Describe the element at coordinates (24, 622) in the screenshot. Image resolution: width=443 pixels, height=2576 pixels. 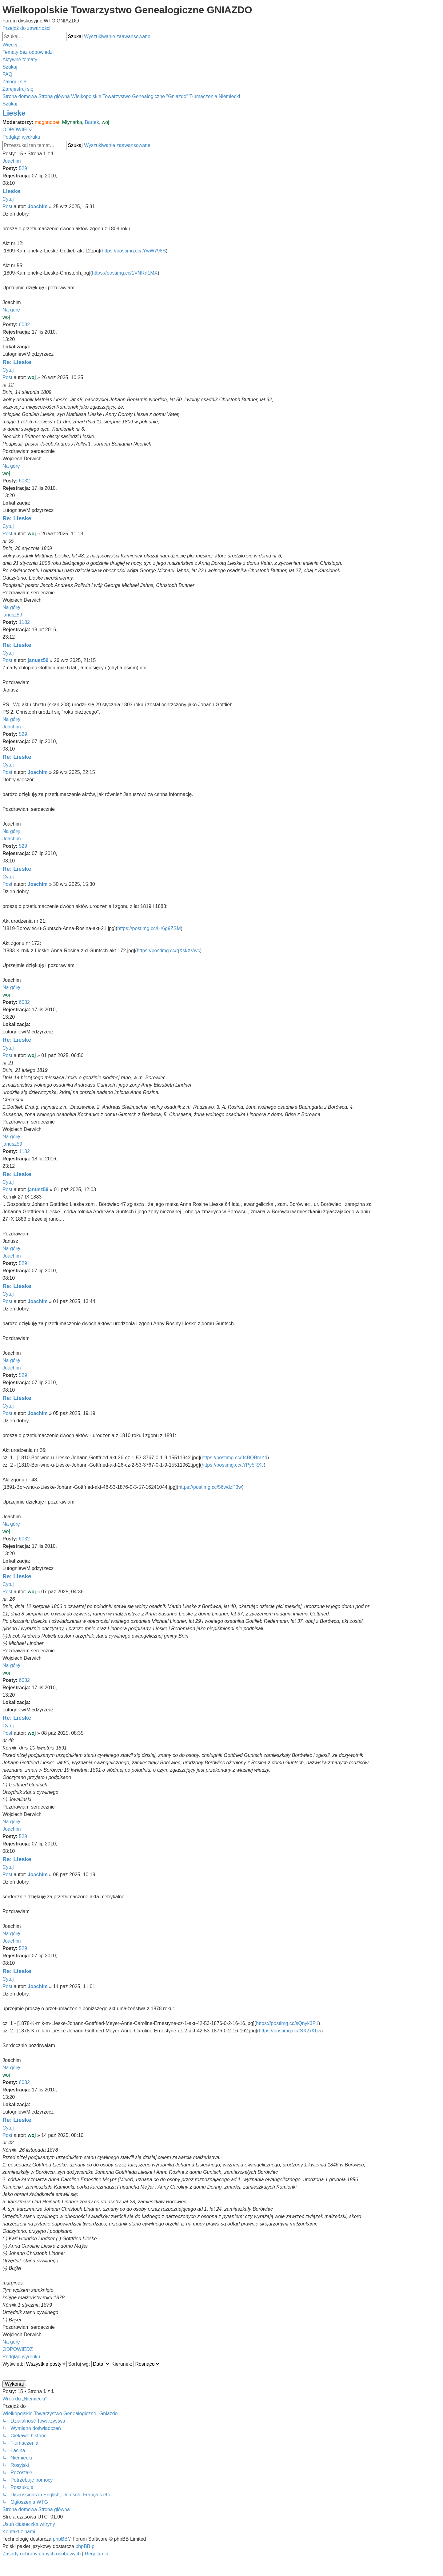
I see `1182` at that location.